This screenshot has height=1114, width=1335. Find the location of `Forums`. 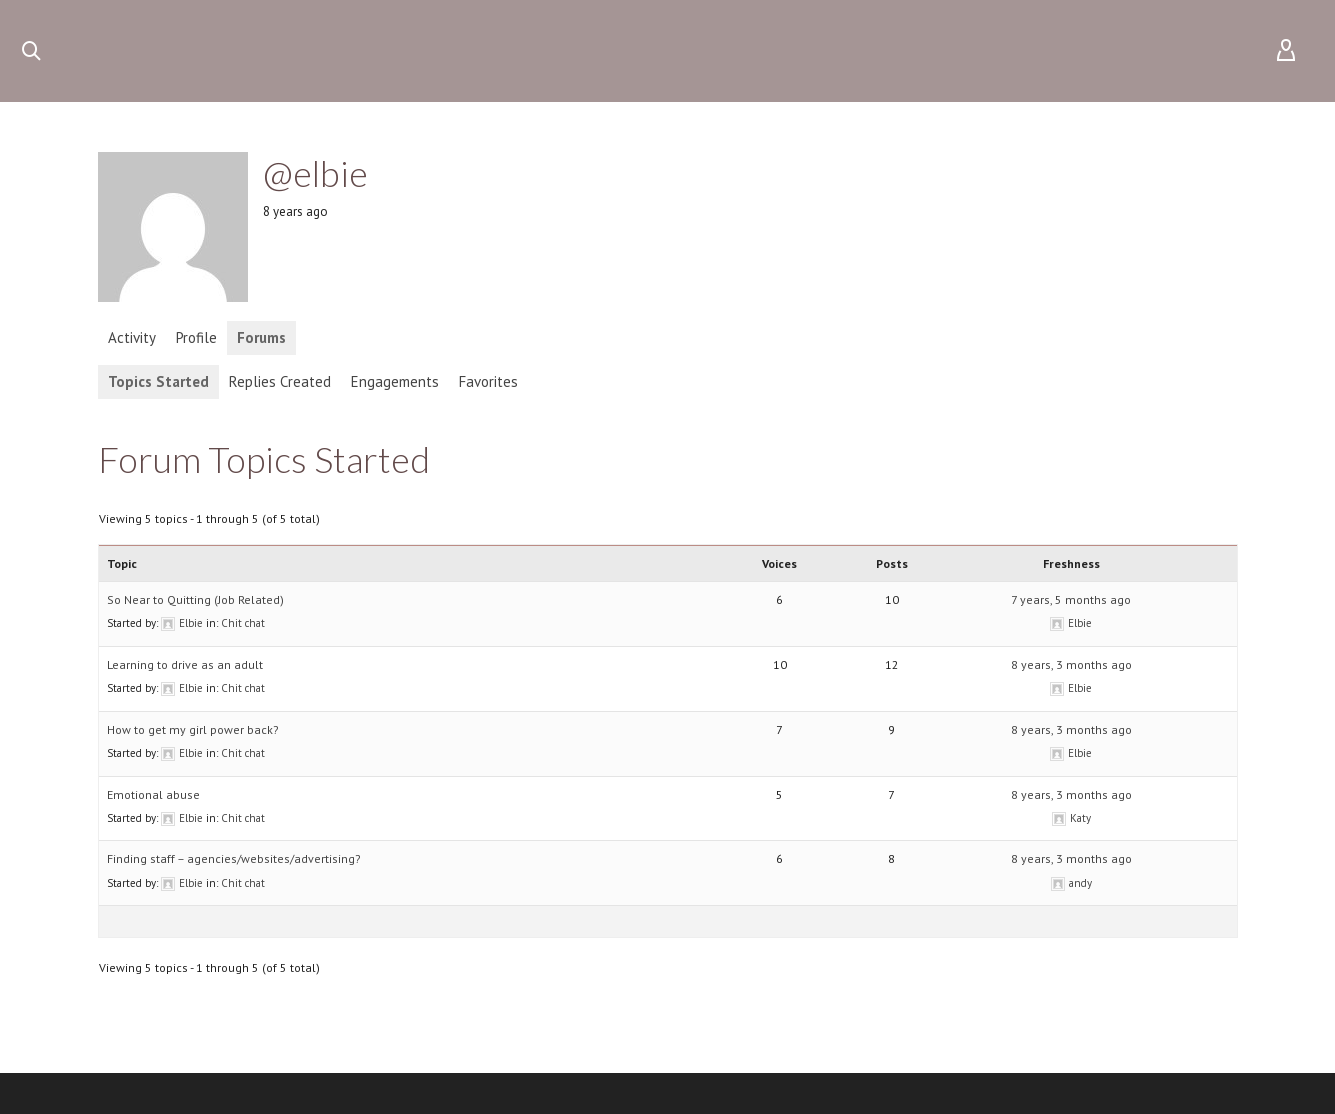

Forums is located at coordinates (261, 337).